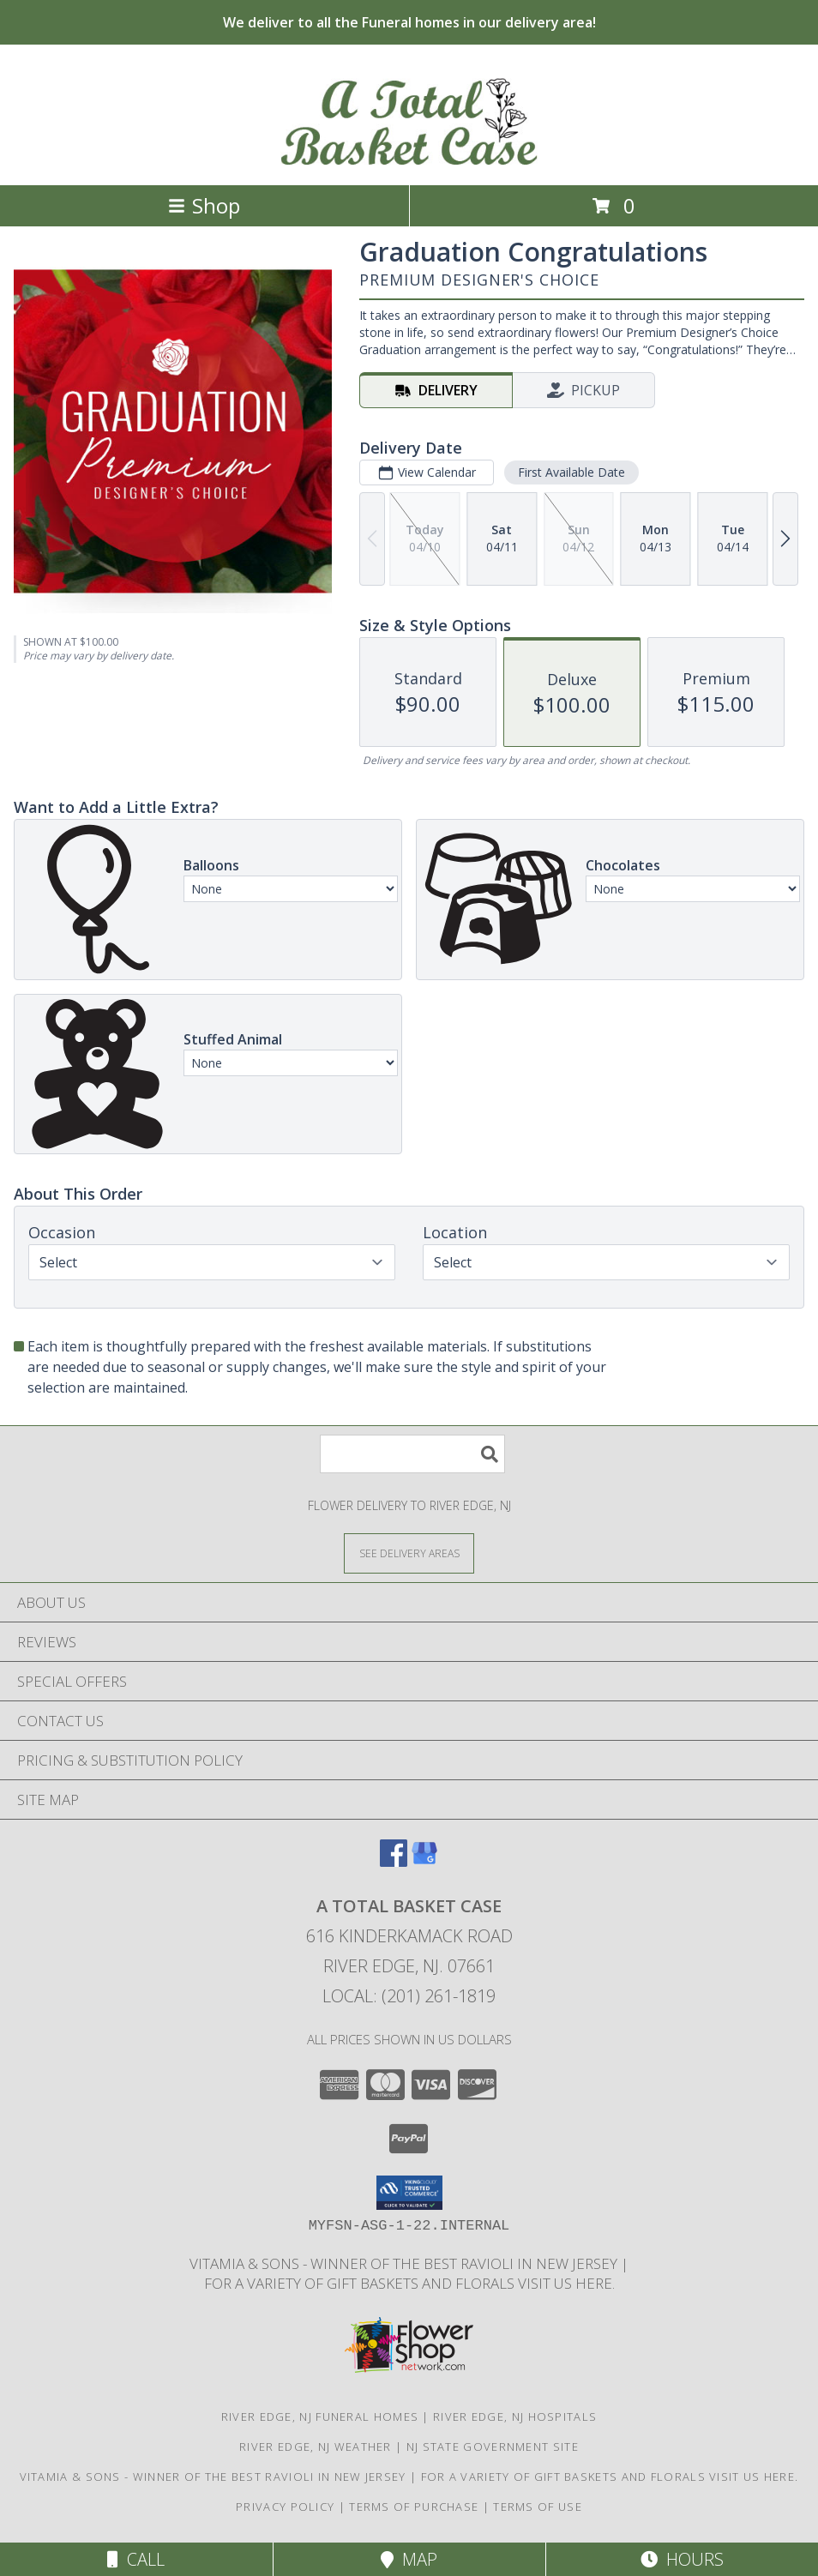  What do you see at coordinates (409, 2283) in the screenshot?
I see `For a variety of gift baskets and florals visit us here. [in a new window]` at bounding box center [409, 2283].